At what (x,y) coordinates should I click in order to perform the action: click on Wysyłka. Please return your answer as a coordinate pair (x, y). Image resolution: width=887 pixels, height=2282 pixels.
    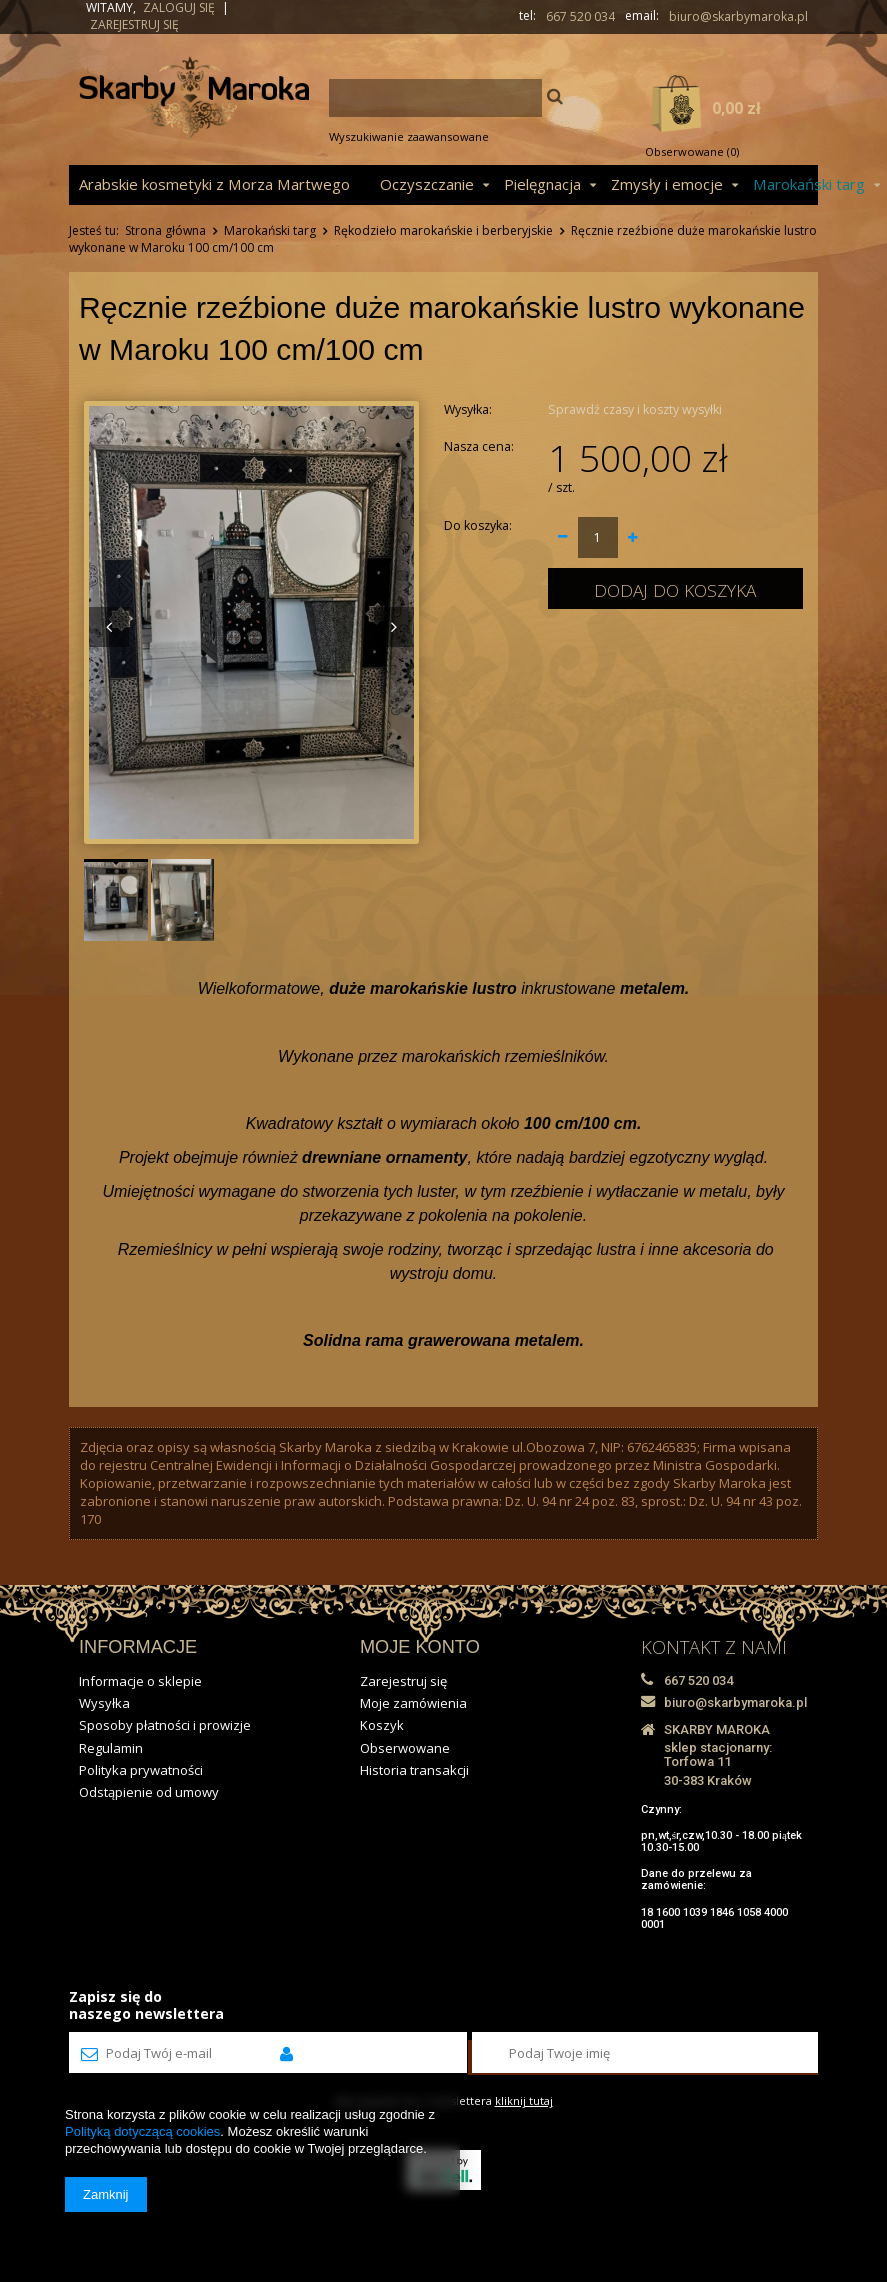
    Looking at the image, I should click on (104, 1703).